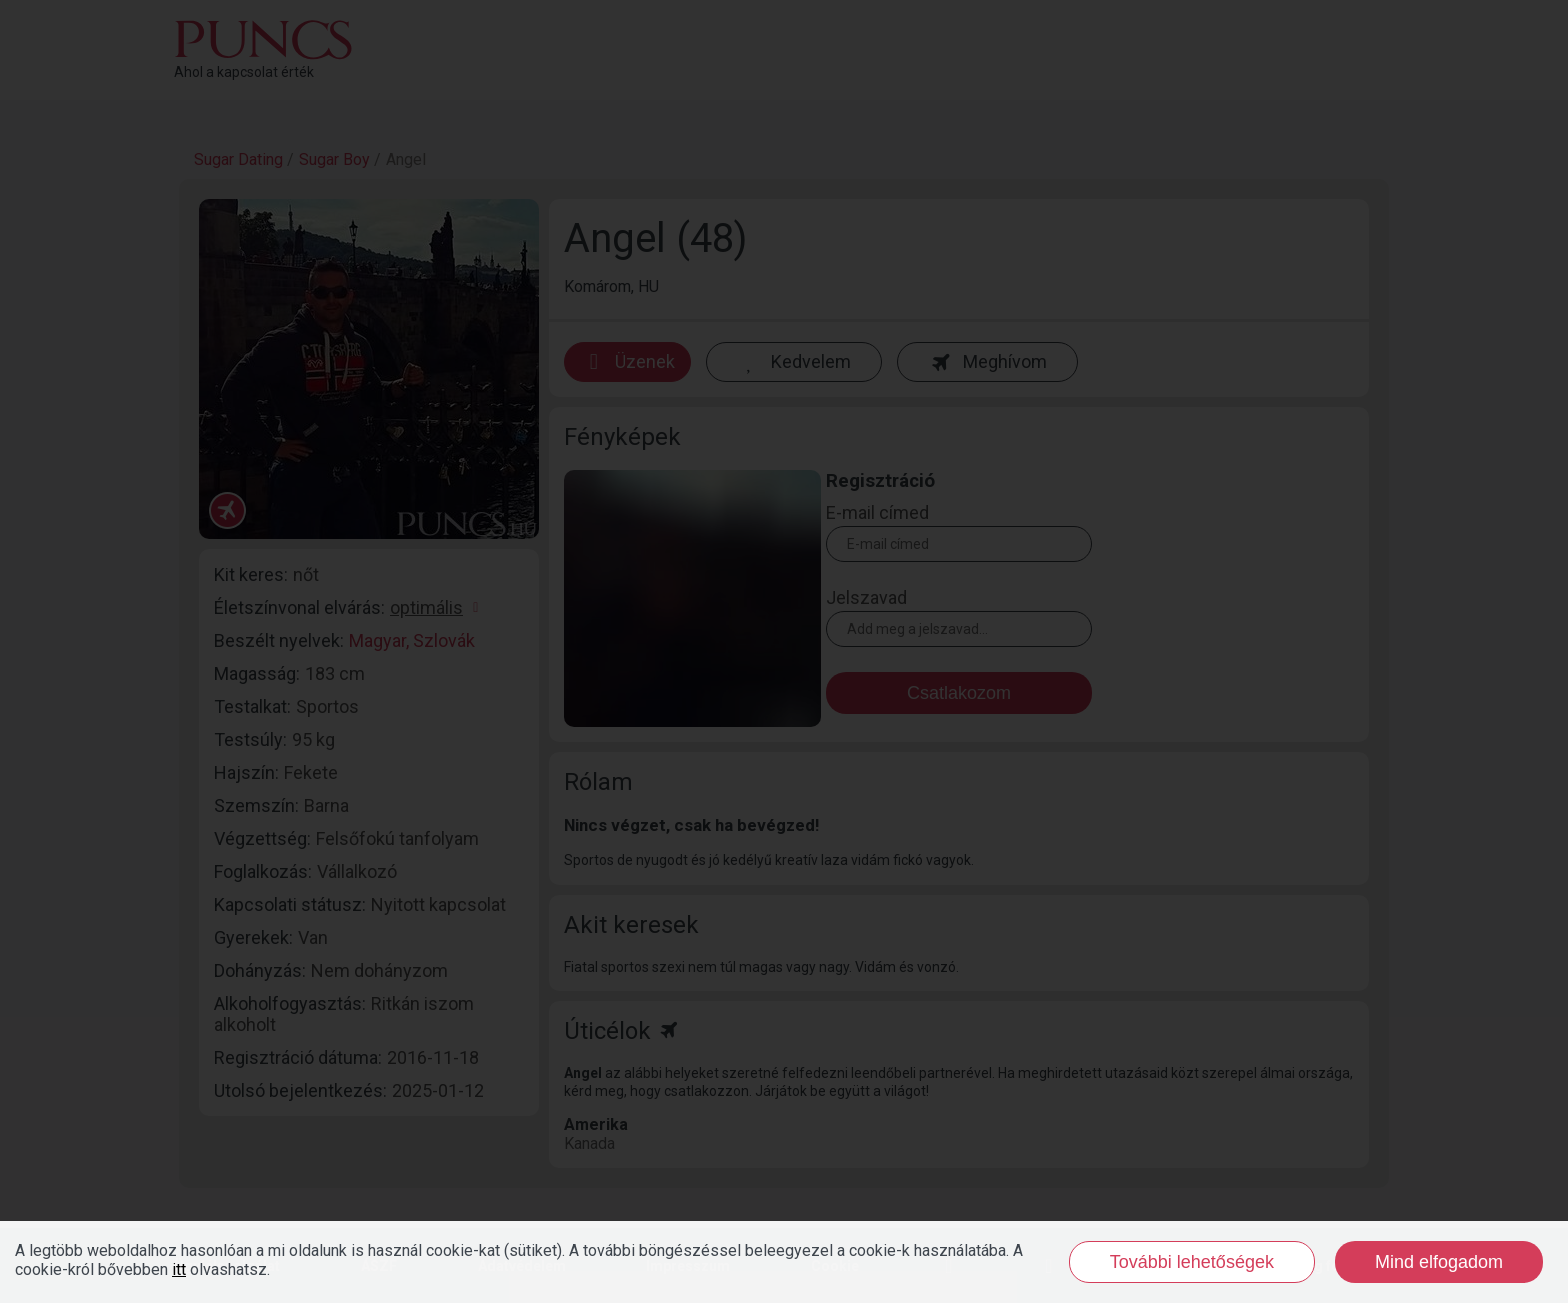 This screenshot has height=1303, width=1568. What do you see at coordinates (1439, 1262) in the screenshot?
I see `Mind elfogadom` at bounding box center [1439, 1262].